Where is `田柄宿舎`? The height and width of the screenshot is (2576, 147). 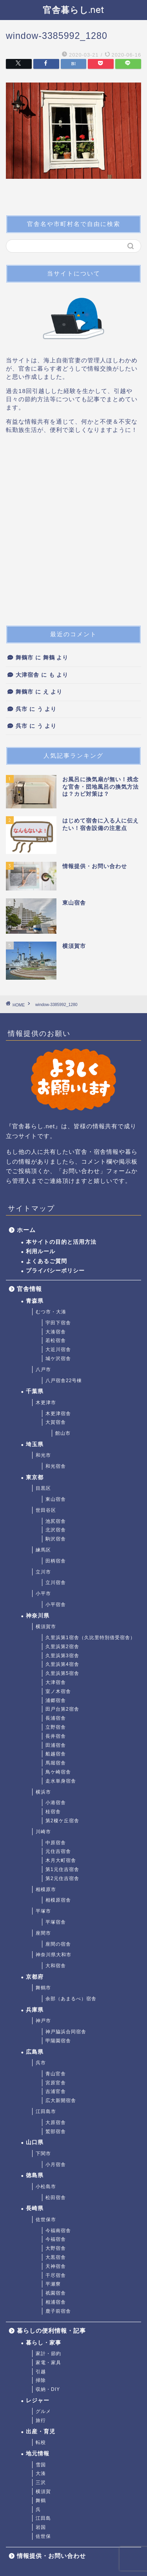
田柄宿舎 is located at coordinates (55, 1561).